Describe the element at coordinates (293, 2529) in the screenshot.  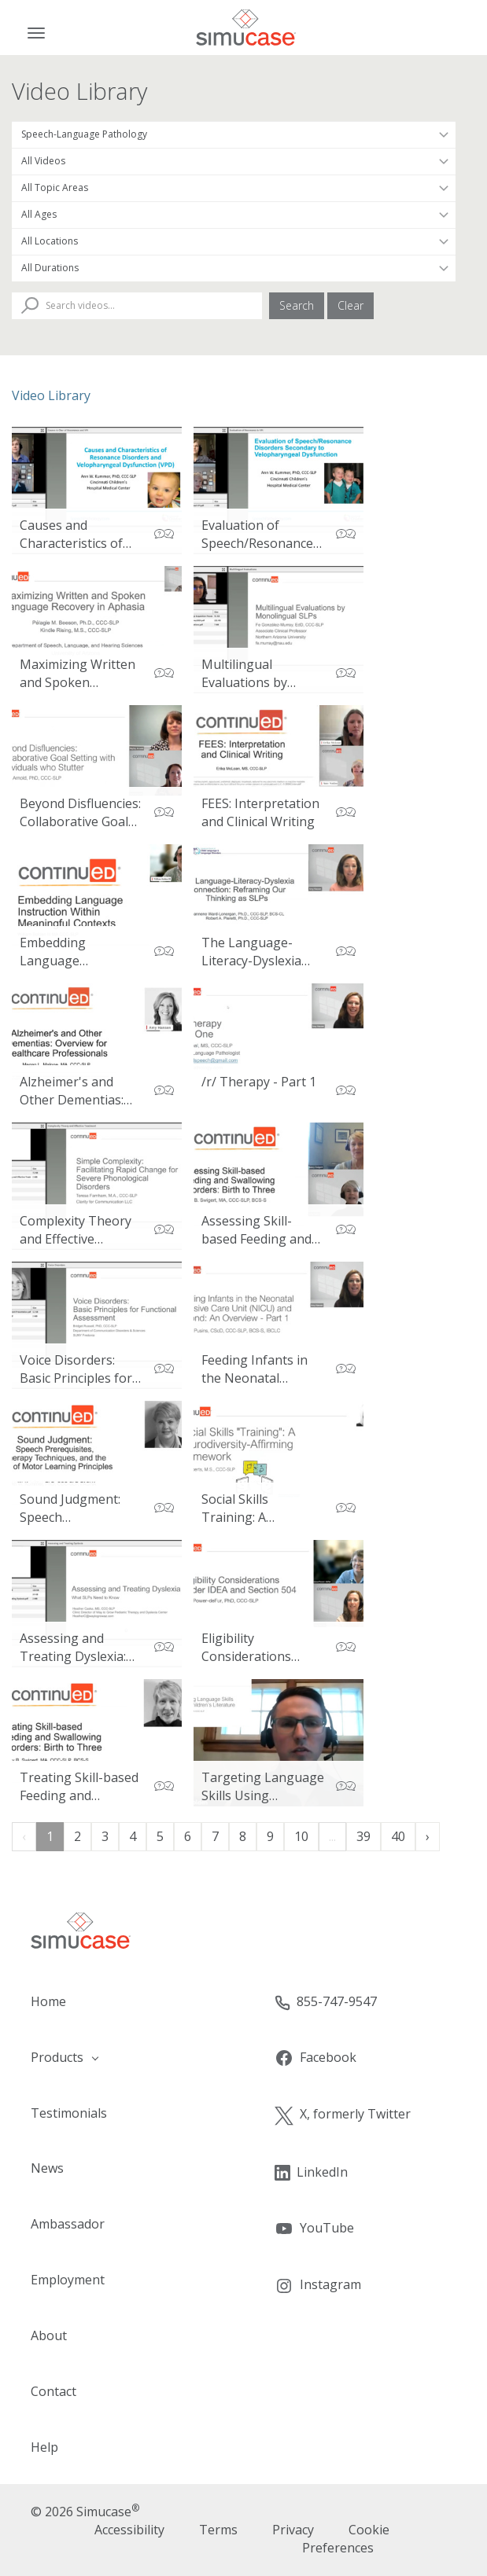
I see `Privacy` at that location.